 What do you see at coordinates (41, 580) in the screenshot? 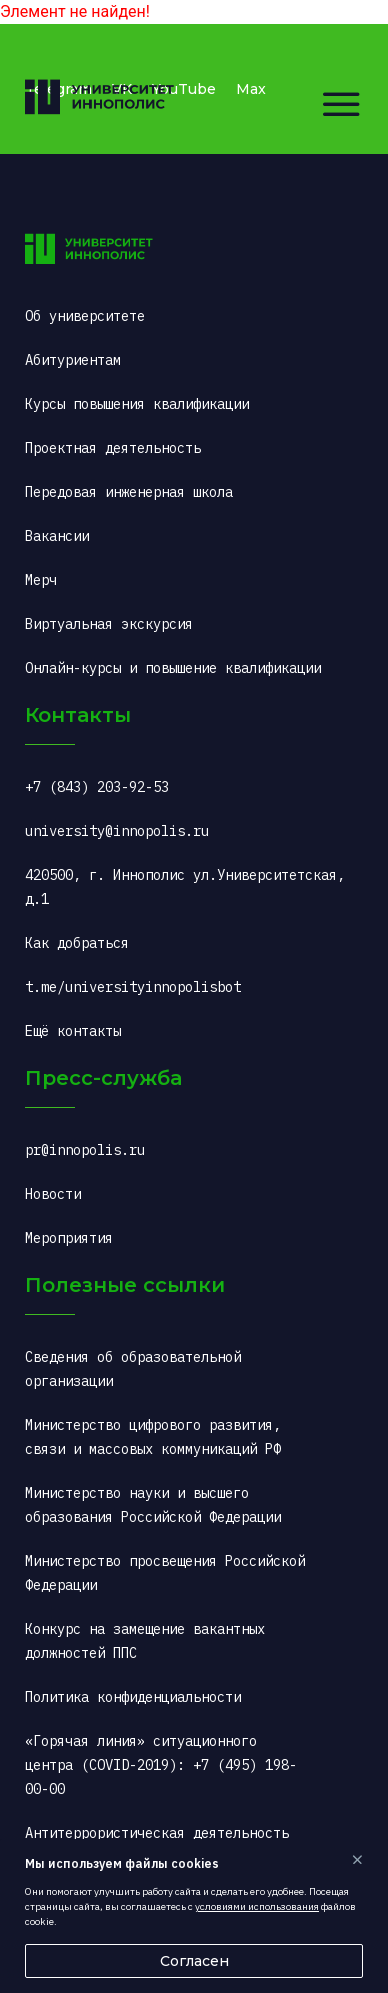
I see `Мерч` at bounding box center [41, 580].